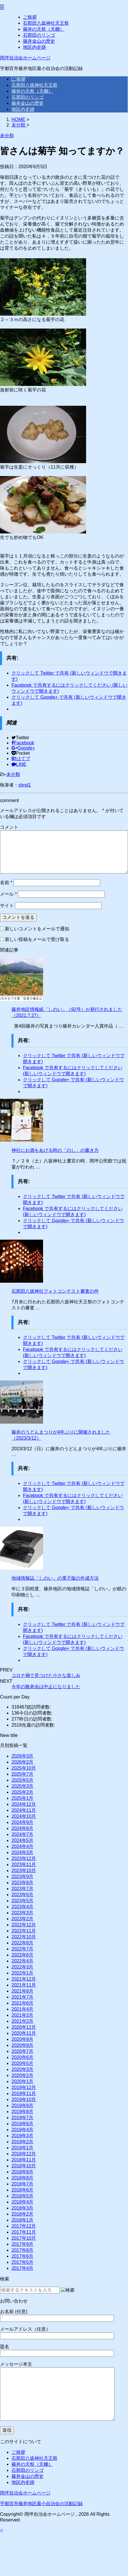 This screenshot has height=2576, width=128. What do you see at coordinates (23, 1804) in the screenshot?
I see `2024年12月` at bounding box center [23, 1804].